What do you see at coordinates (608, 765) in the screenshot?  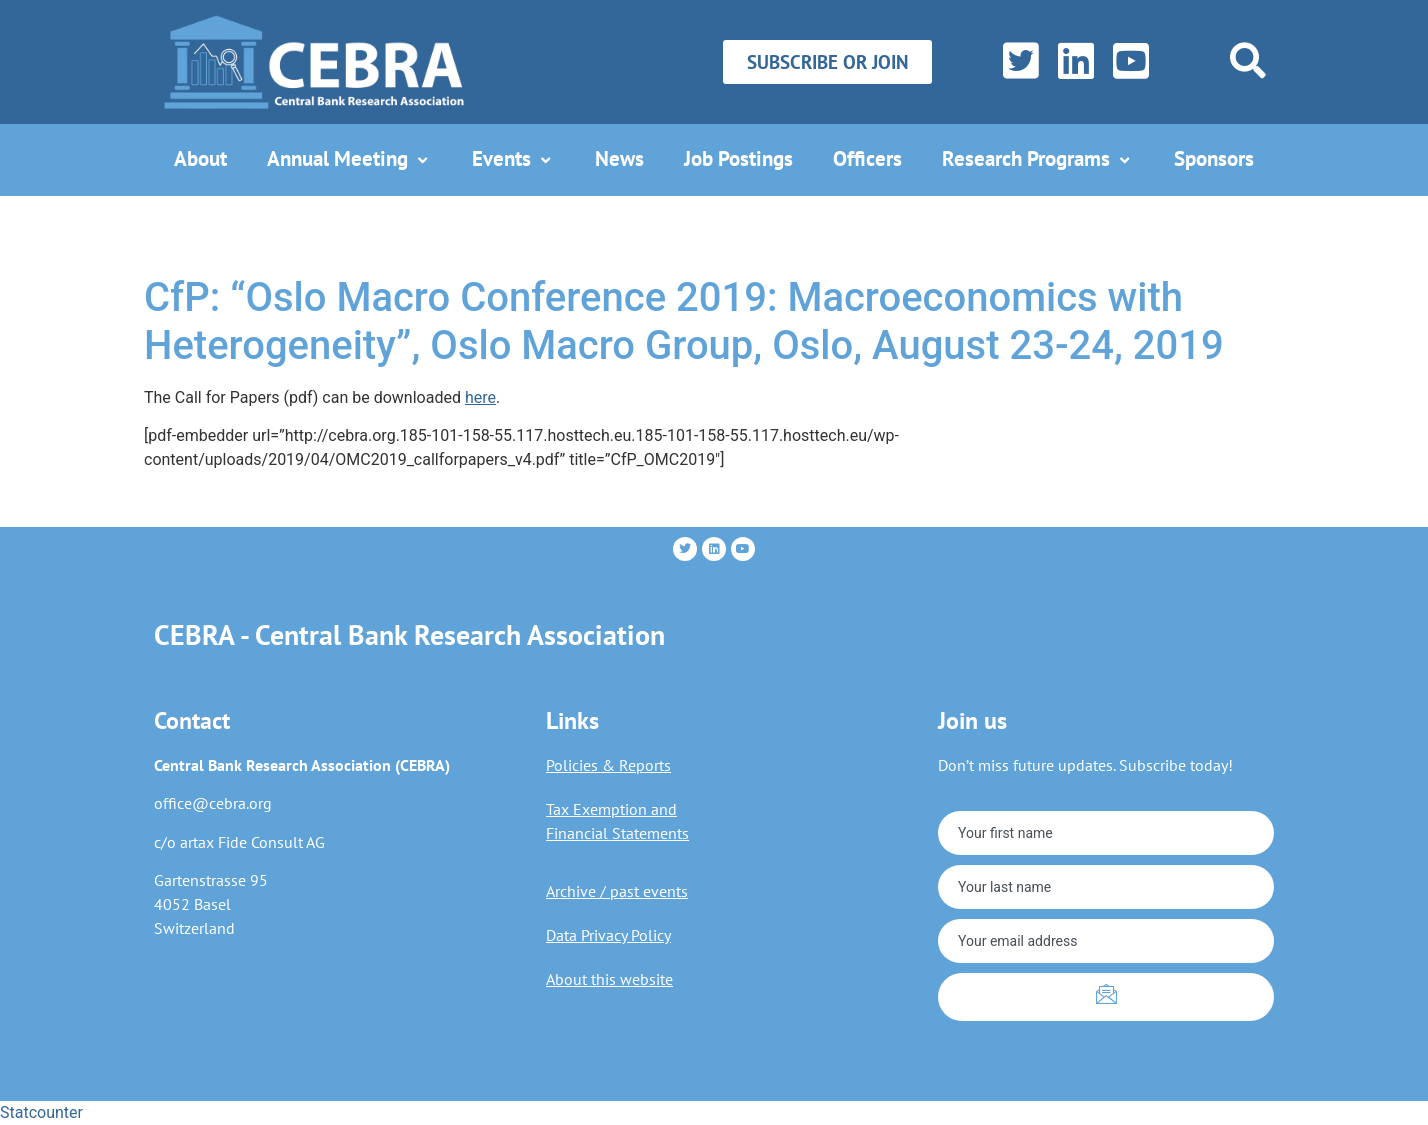 I see `Policies & Reports` at bounding box center [608, 765].